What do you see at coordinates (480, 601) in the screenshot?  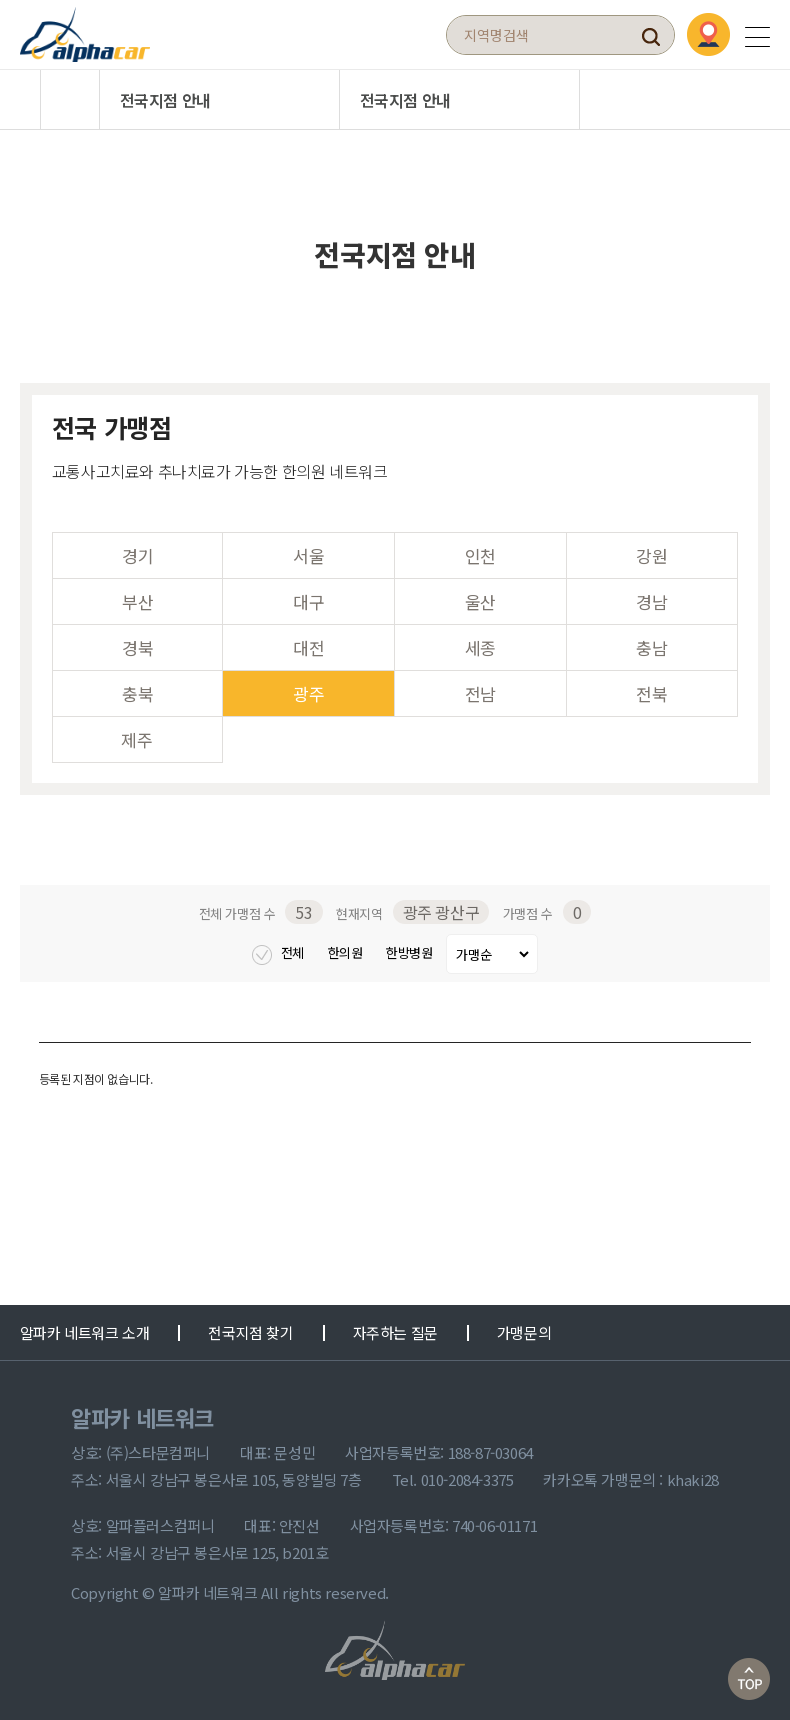 I see `울산` at bounding box center [480, 601].